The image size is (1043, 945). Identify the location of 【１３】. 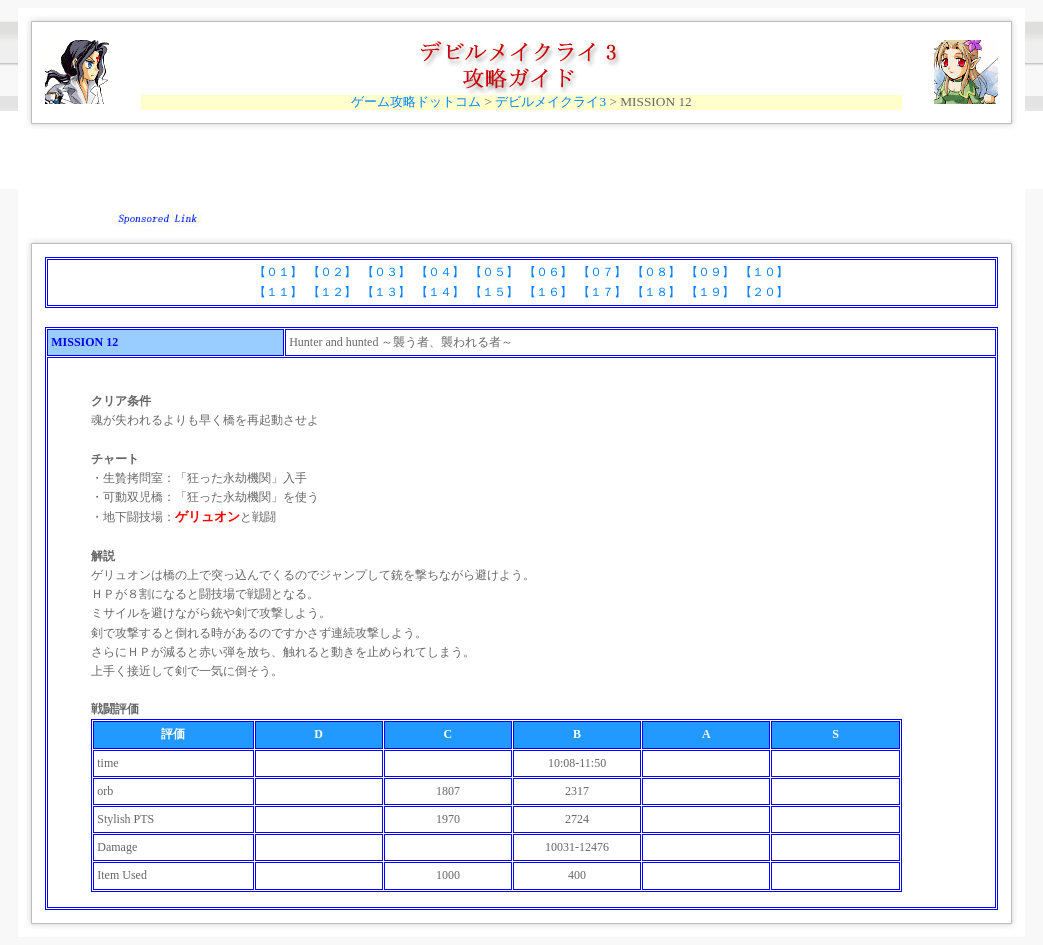
(386, 292).